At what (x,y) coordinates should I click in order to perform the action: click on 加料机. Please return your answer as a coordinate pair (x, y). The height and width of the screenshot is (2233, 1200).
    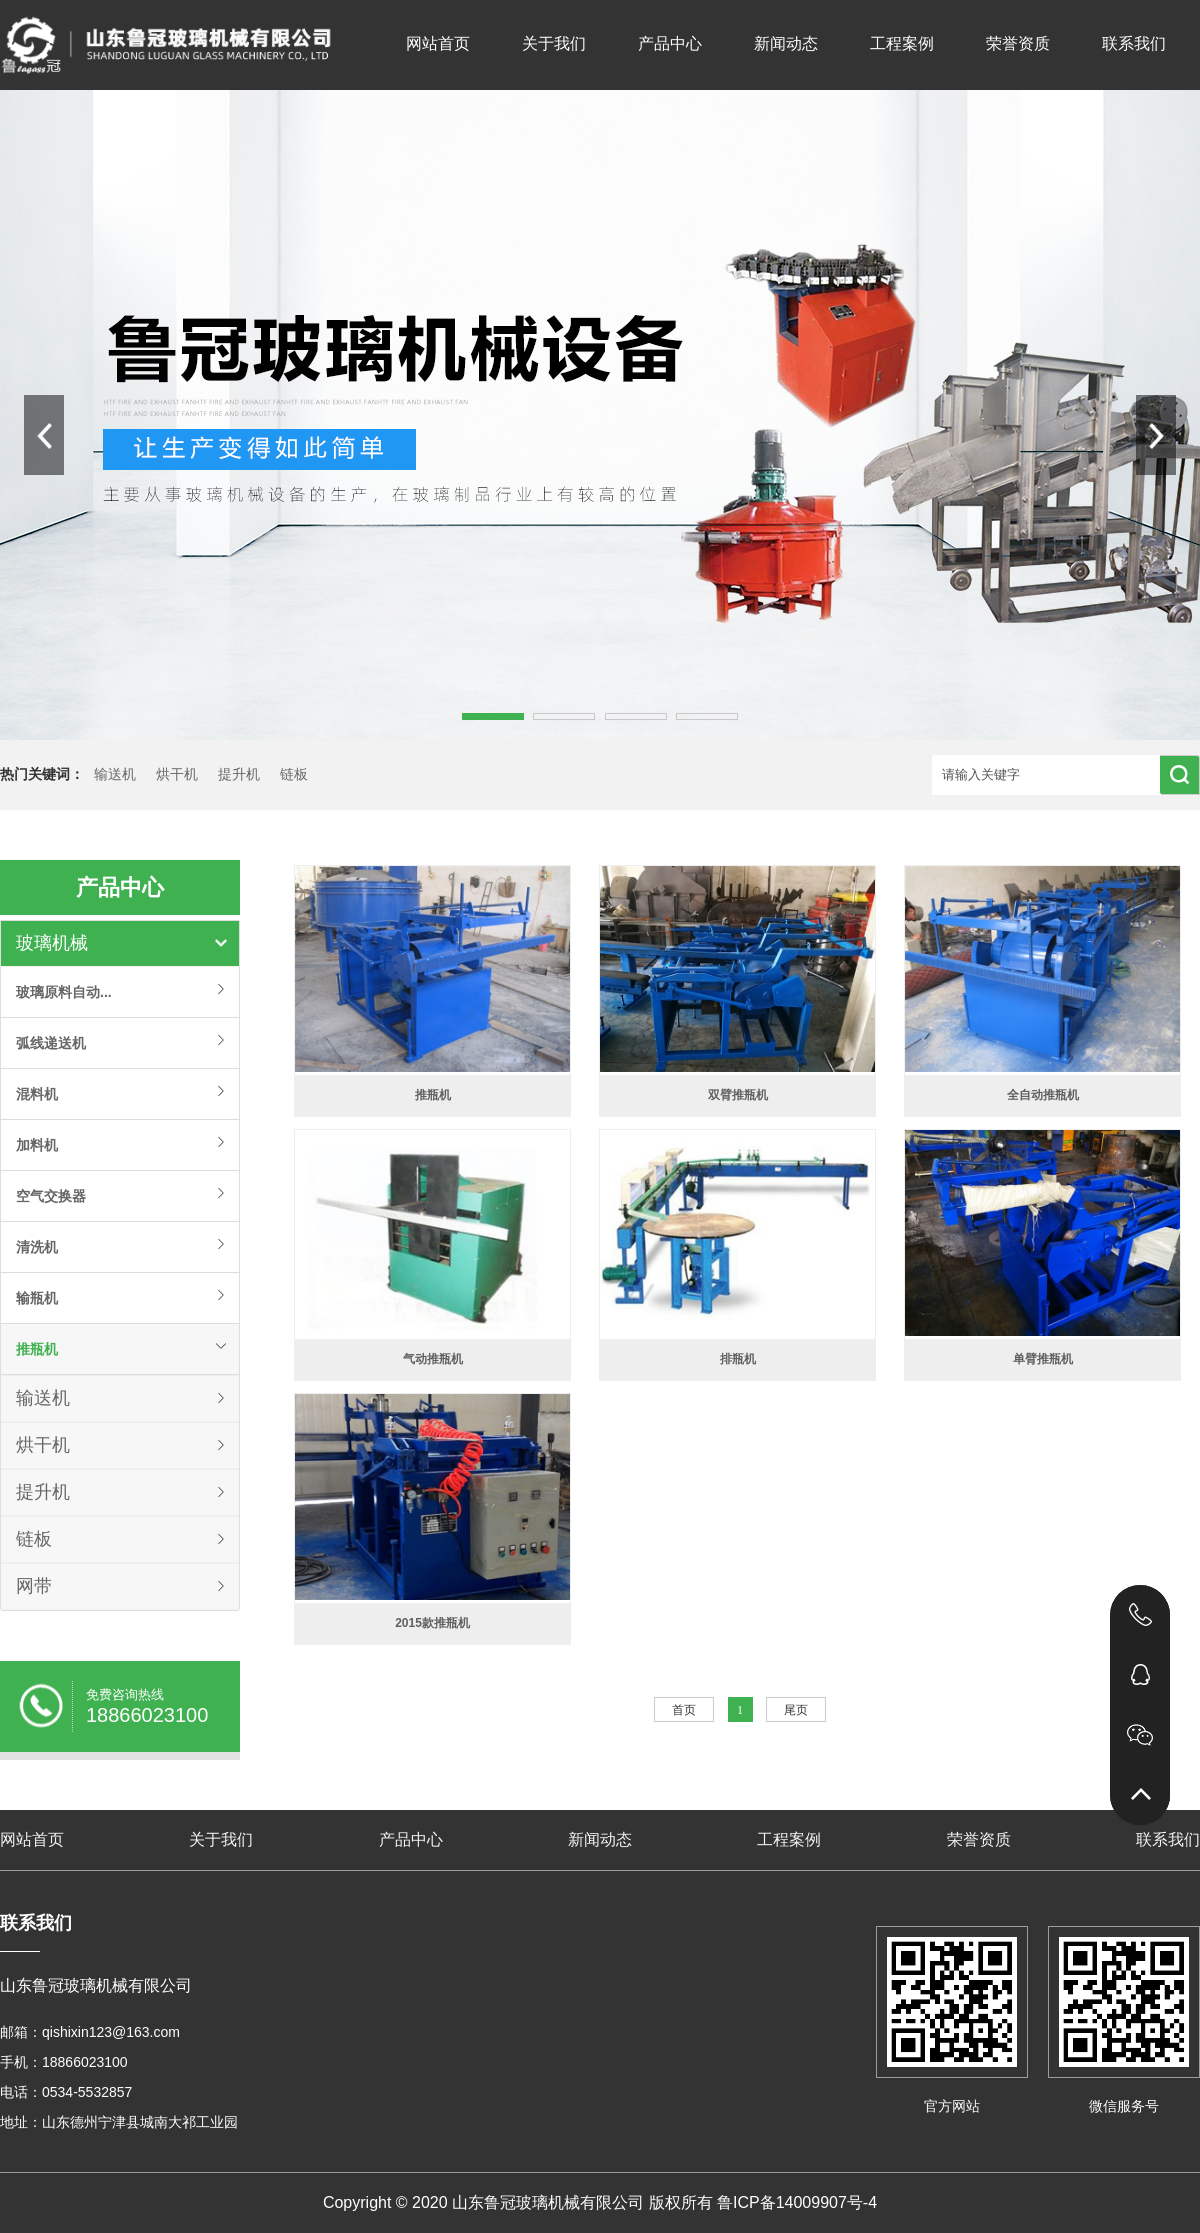
    Looking at the image, I should click on (37, 1145).